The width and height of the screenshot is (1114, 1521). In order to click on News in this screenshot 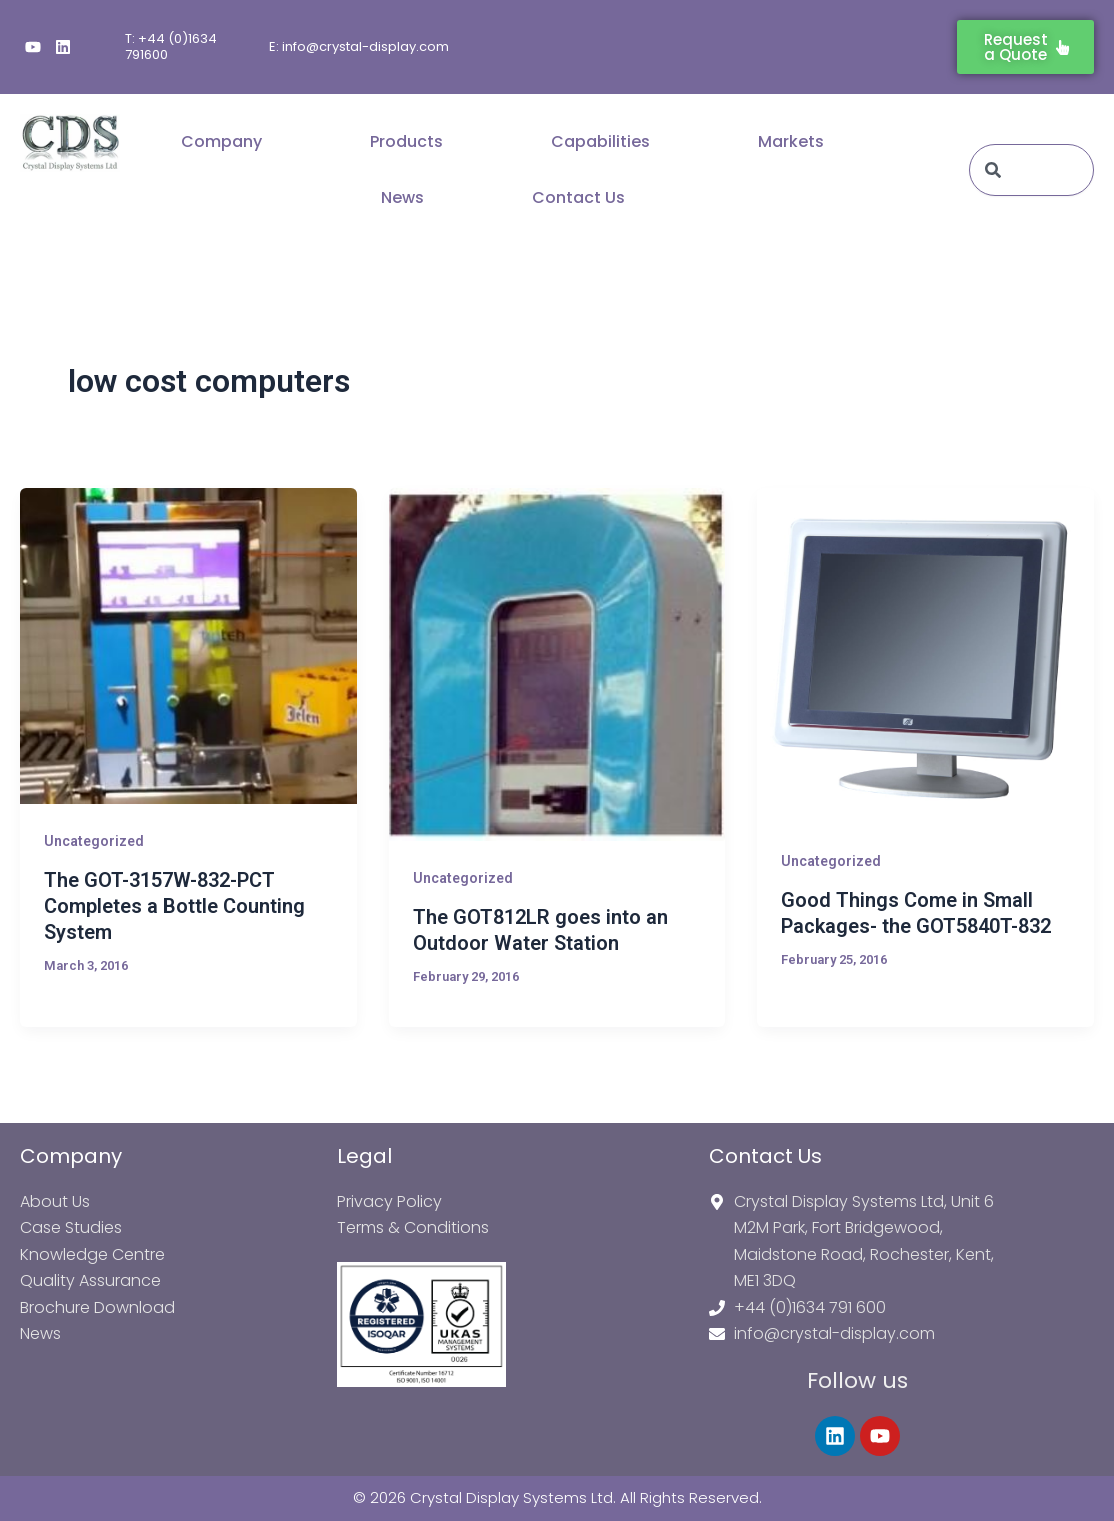, I will do `click(402, 197)`.